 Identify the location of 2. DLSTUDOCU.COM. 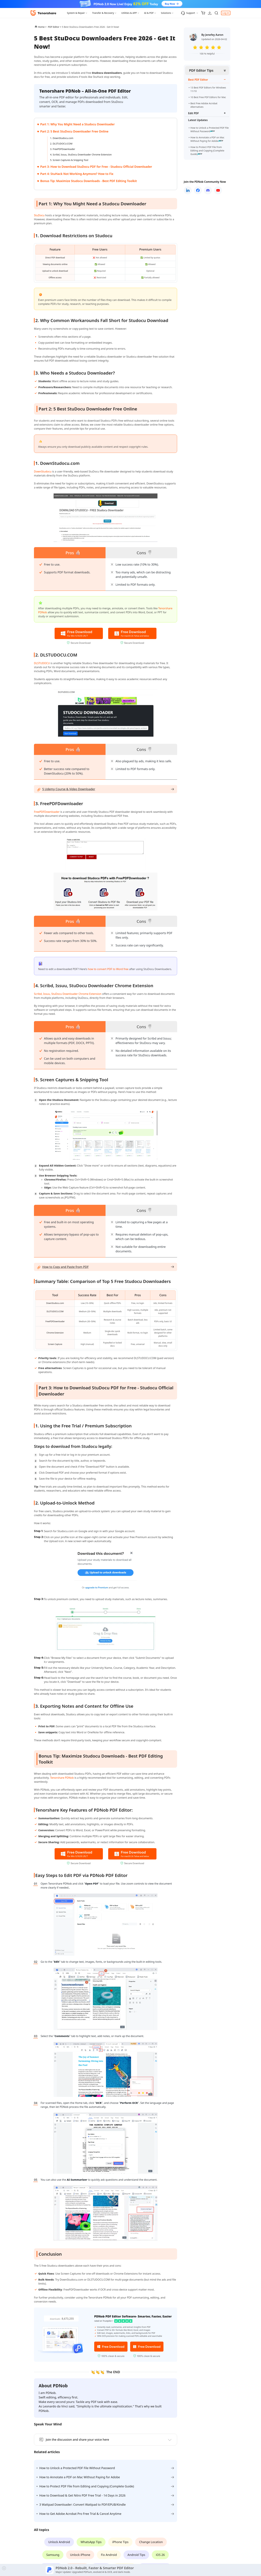
(61, 143).